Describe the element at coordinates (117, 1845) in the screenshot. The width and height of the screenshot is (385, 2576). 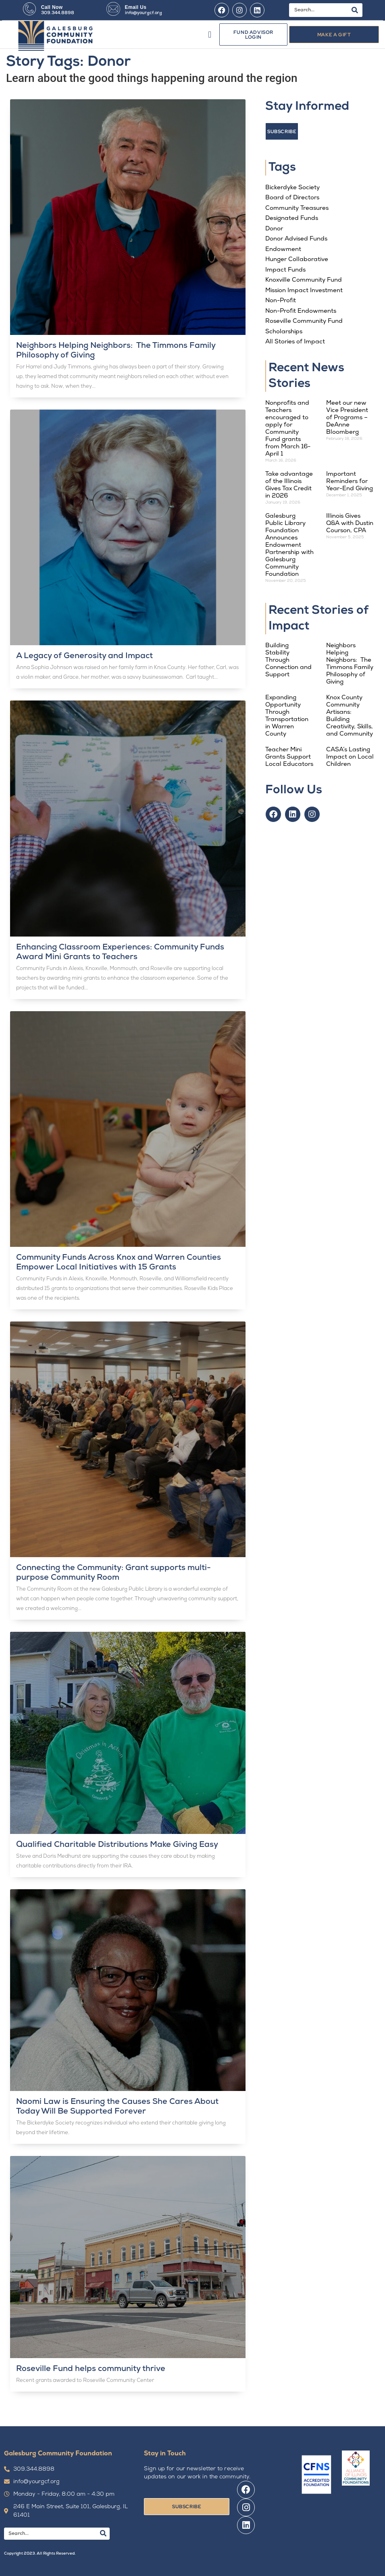
I see `Qualified Charitable Distributions Make Giving Easy` at that location.